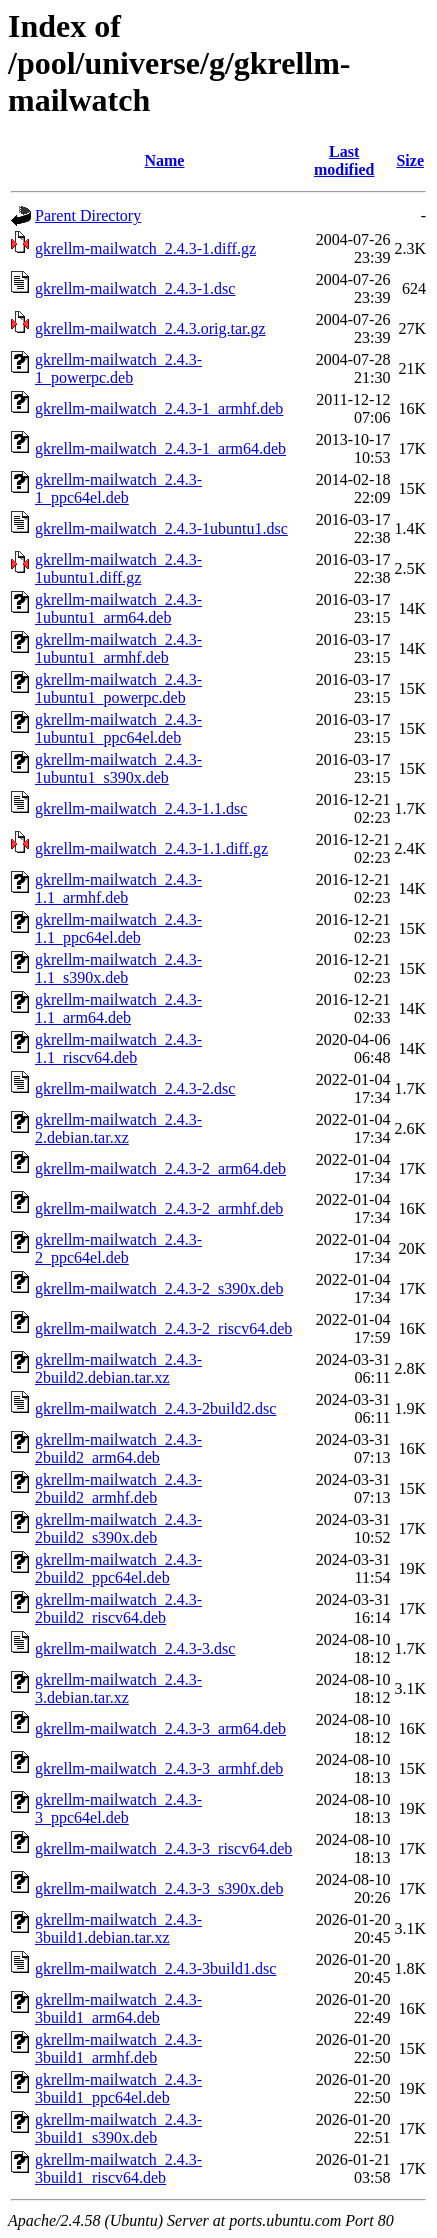  I want to click on gkrellm-mailwatch_2.4.3-1_armhf.deb, so click(159, 408).